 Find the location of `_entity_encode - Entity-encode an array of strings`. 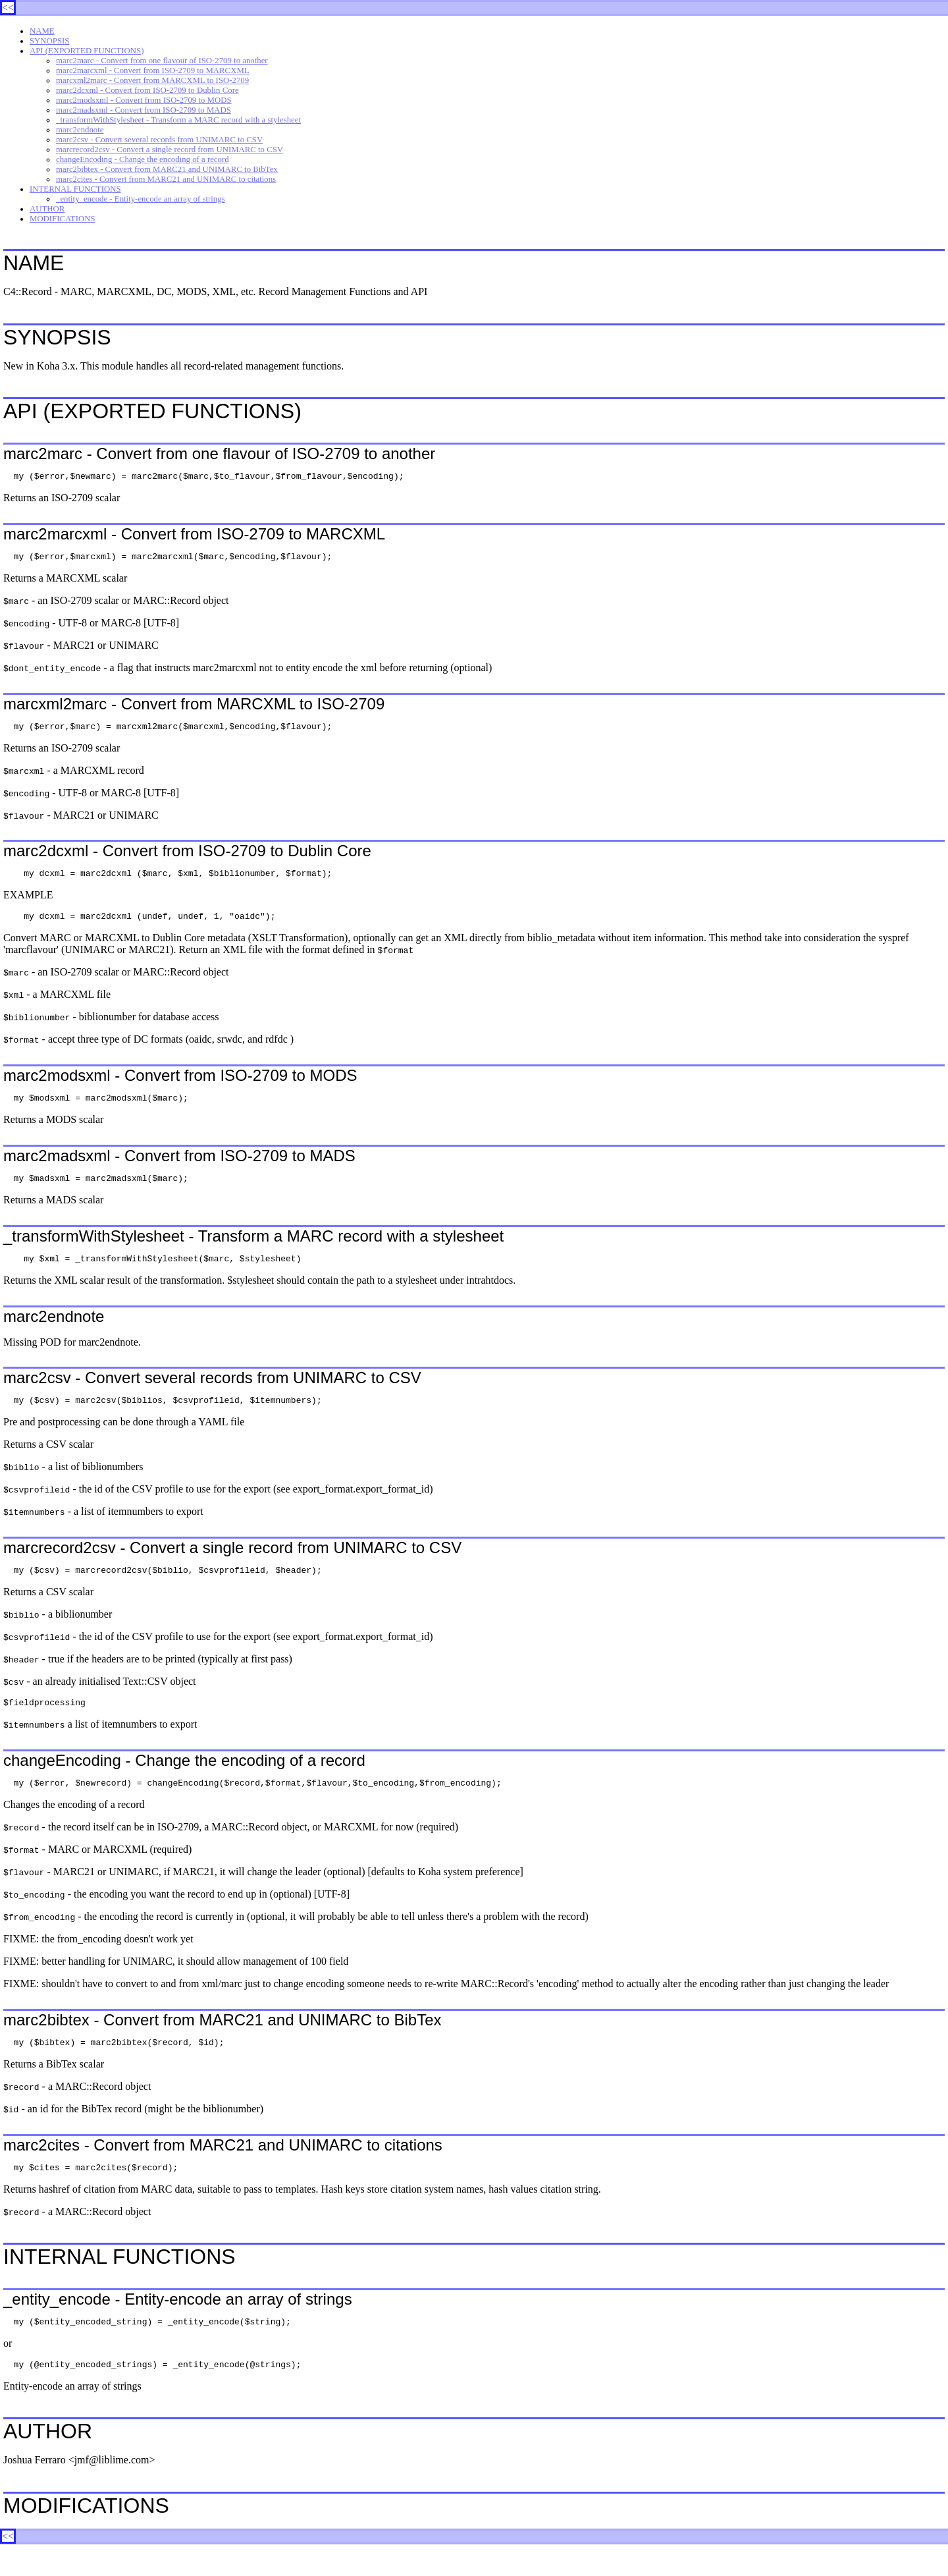

_entity_encode - Entity-encode an array of strings is located at coordinates (140, 199).